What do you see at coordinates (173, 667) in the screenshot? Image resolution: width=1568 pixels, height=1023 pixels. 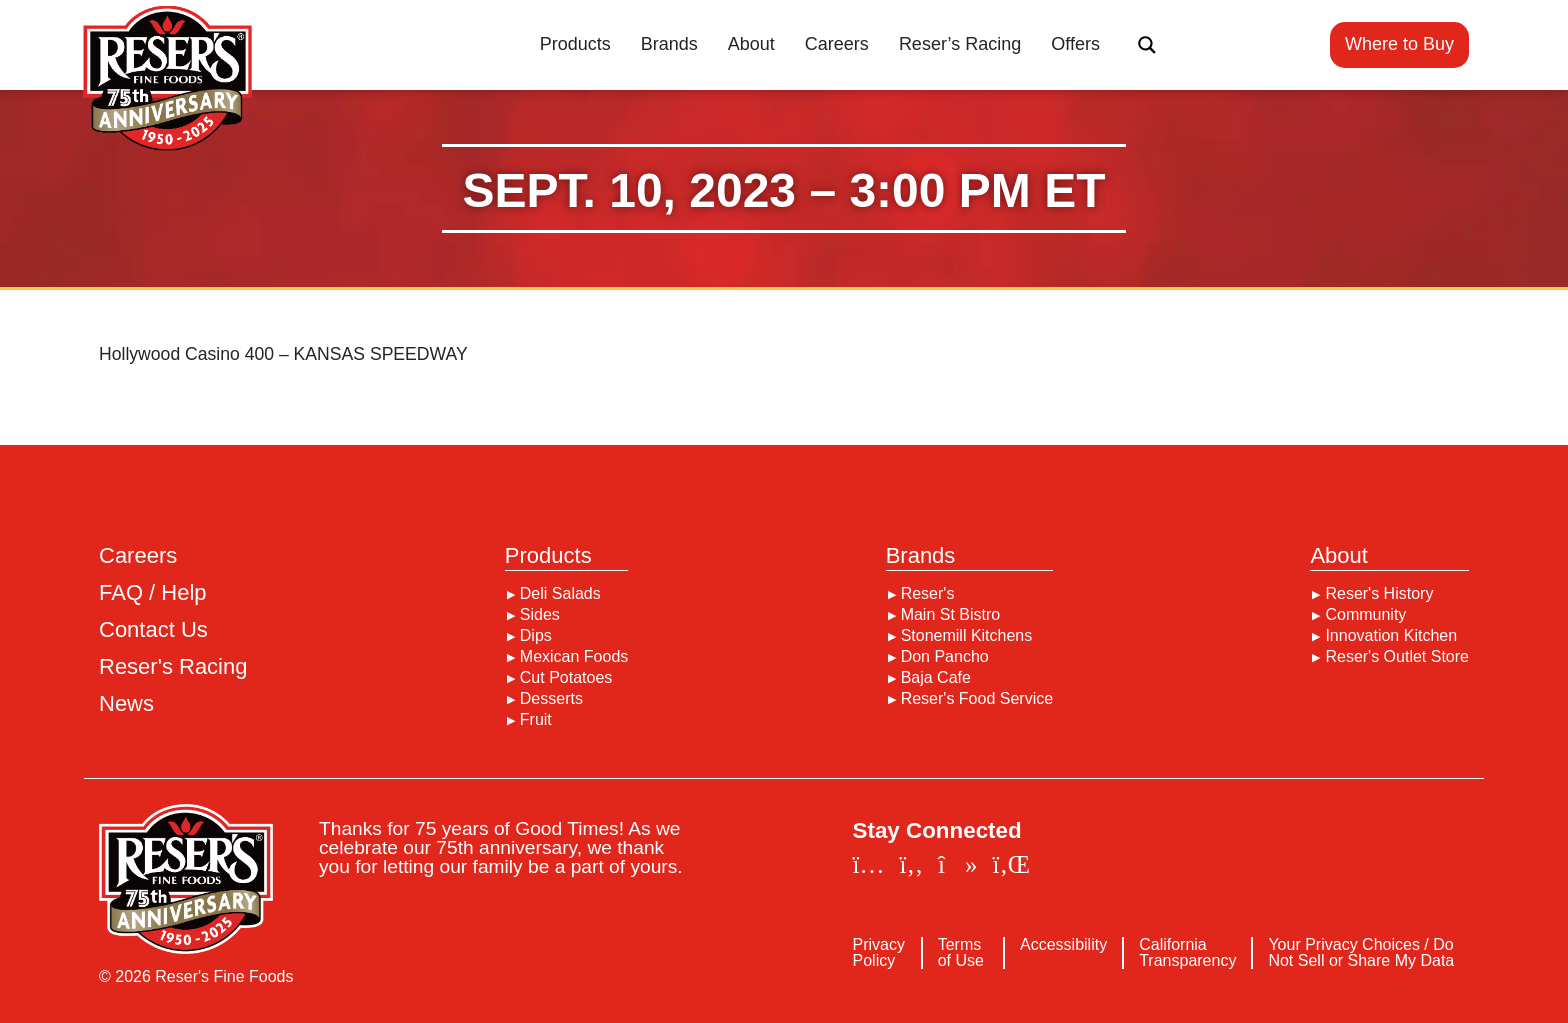 I see `Reser's Racing` at bounding box center [173, 667].